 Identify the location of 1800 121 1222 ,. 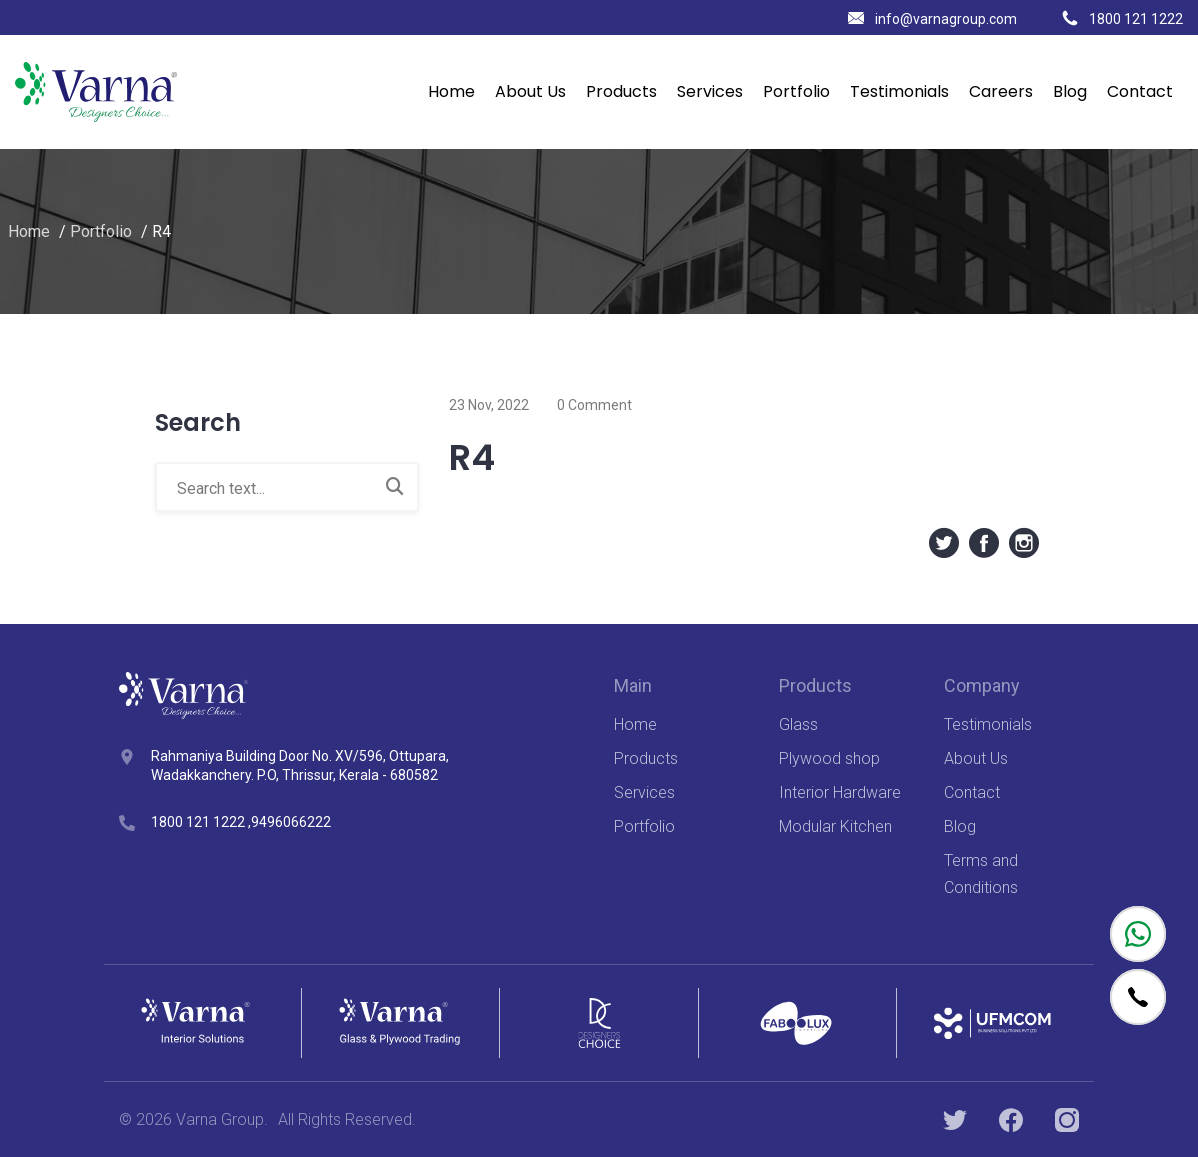
(201, 822).